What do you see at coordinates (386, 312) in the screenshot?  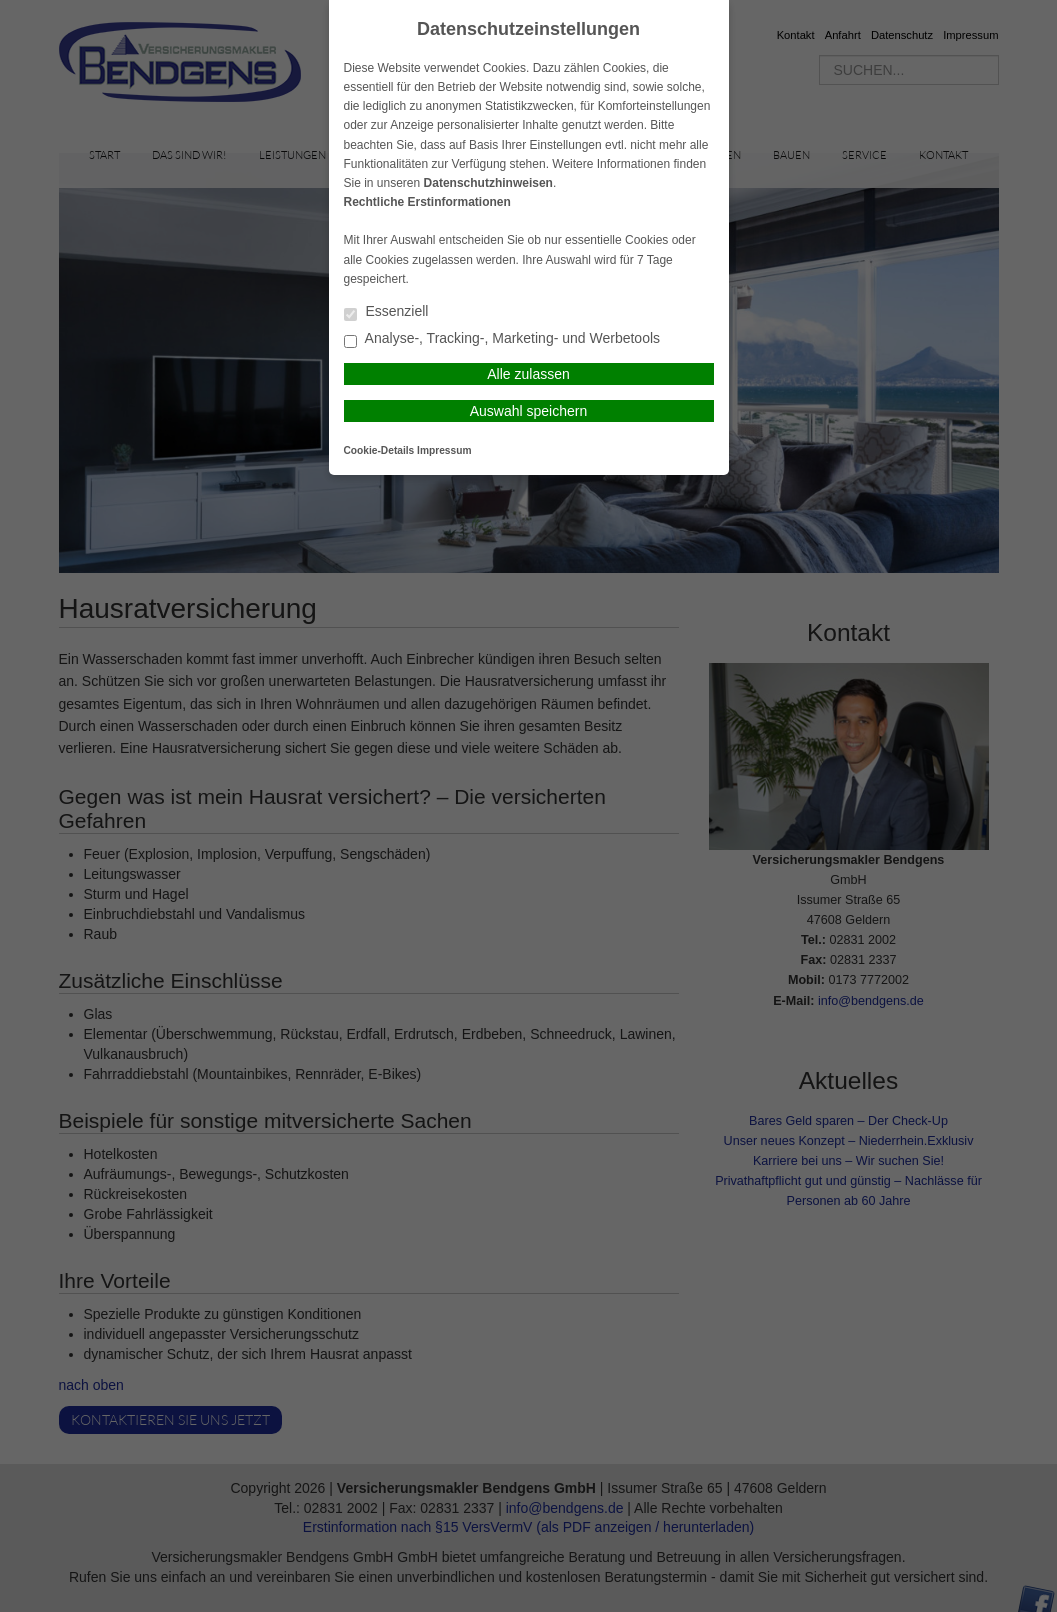 I see `Essenziell` at bounding box center [386, 312].